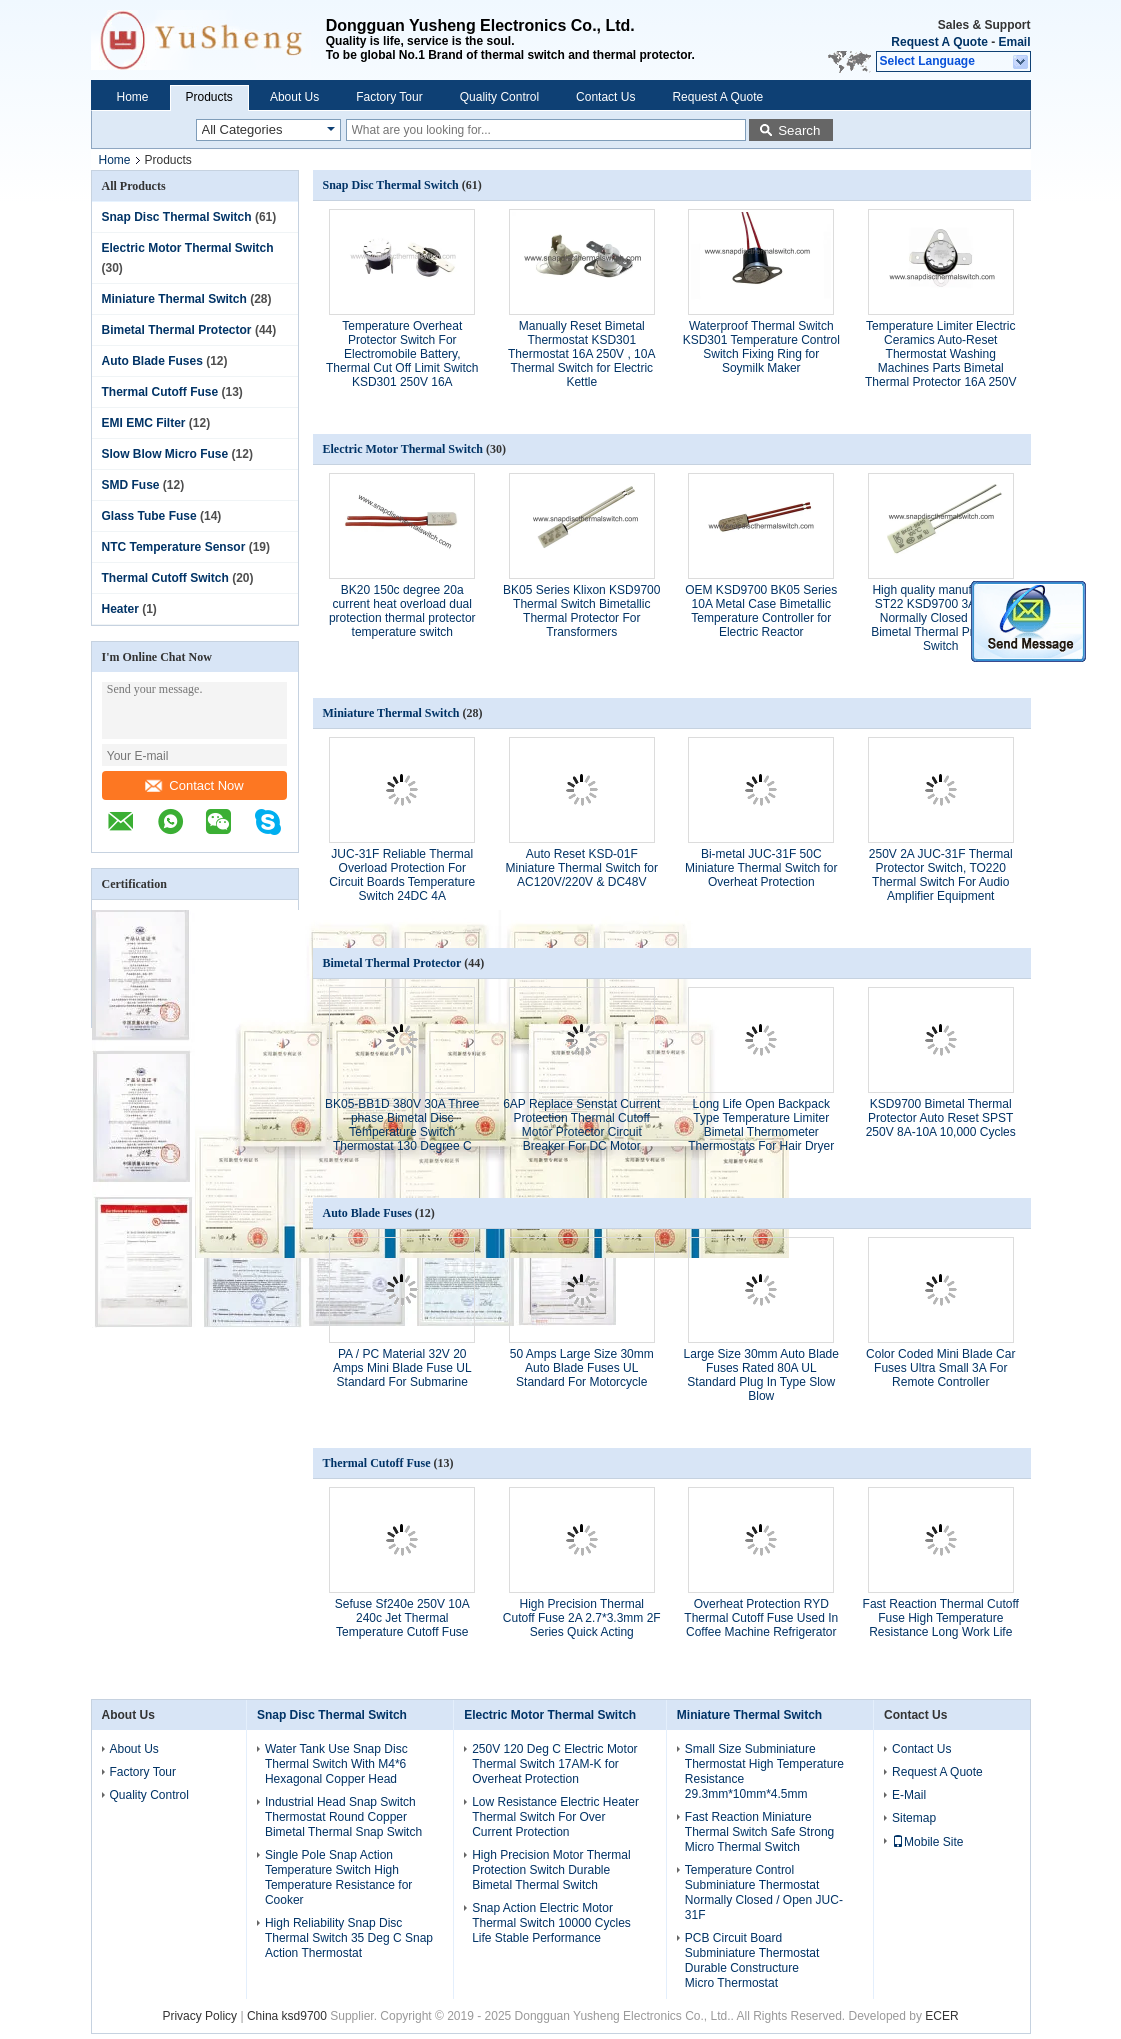 Image resolution: width=1121 pixels, height=2039 pixels. Describe the element at coordinates (909, 1795) in the screenshot. I see `E-Mail` at that location.